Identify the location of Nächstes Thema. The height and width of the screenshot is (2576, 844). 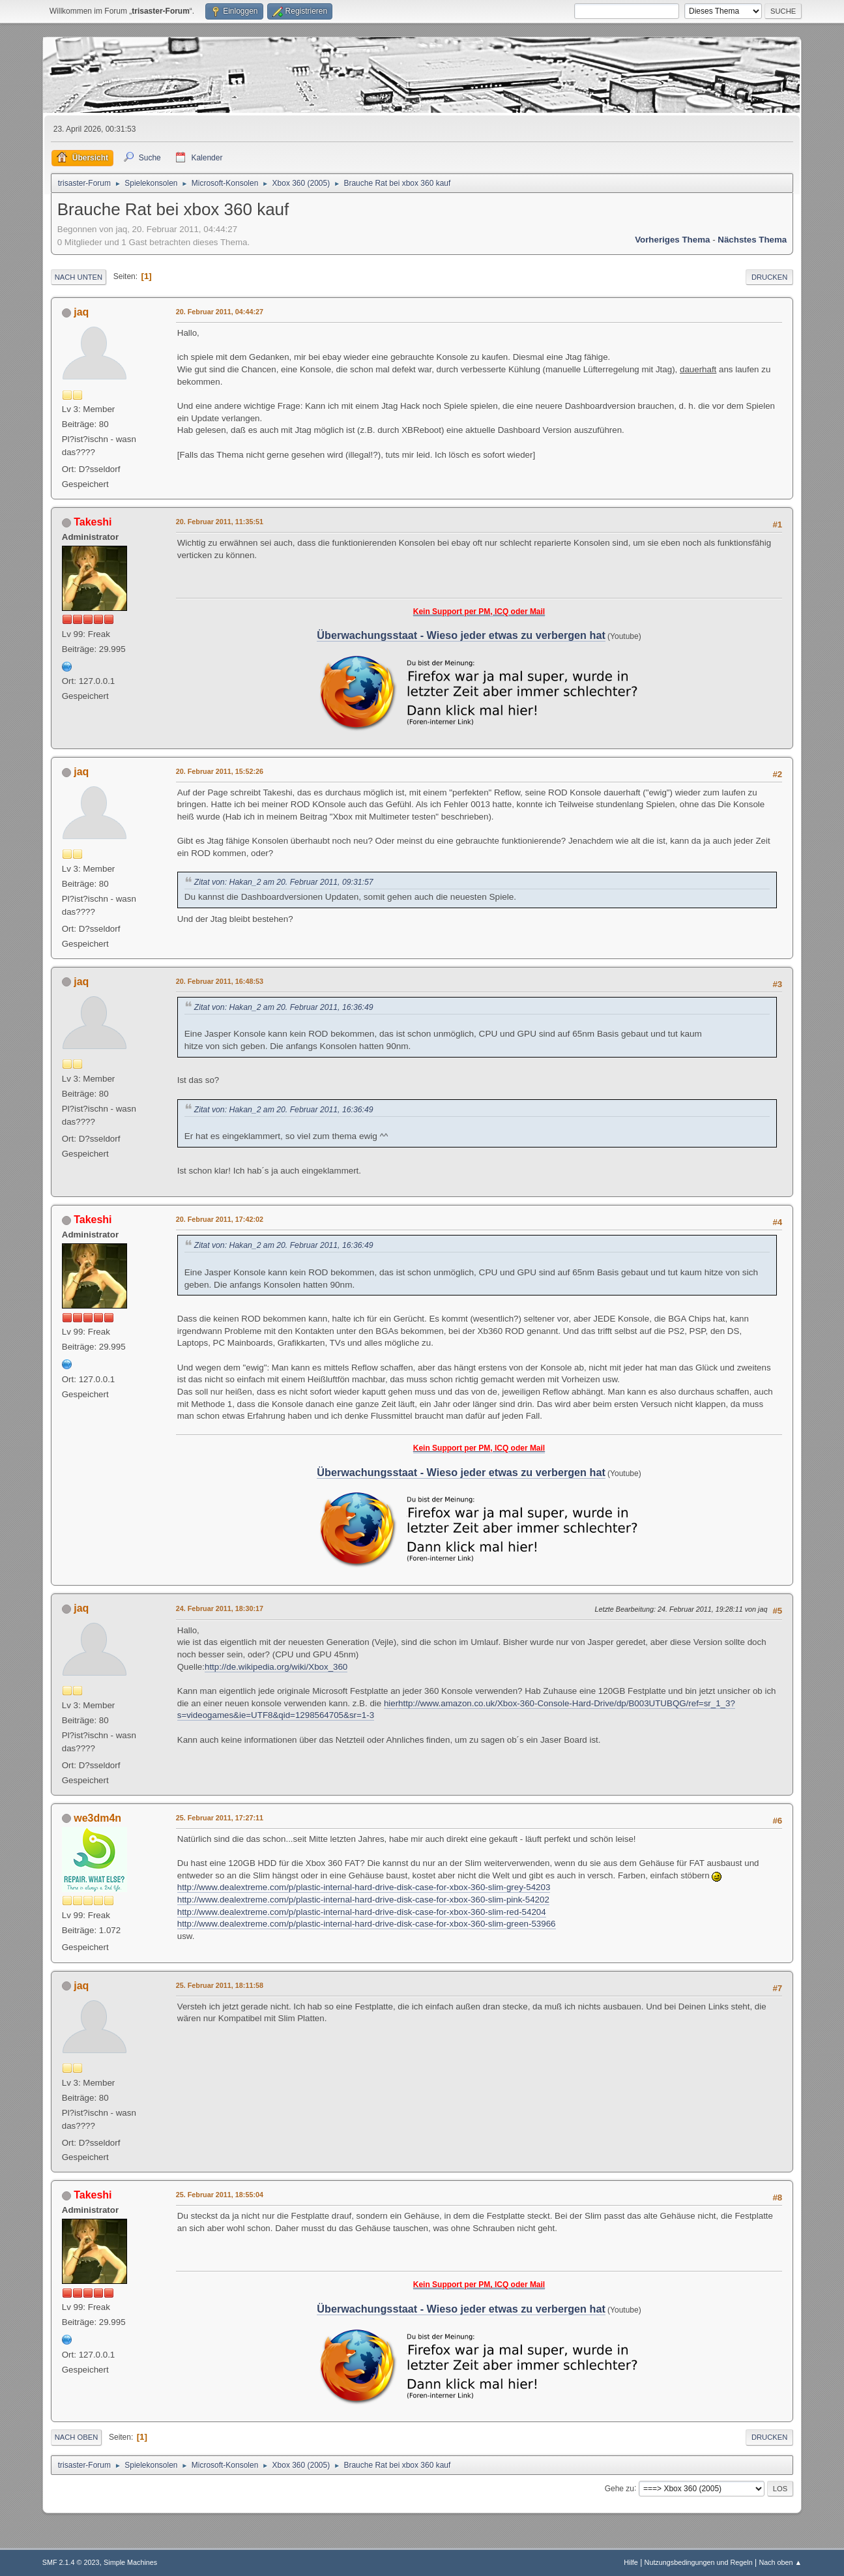
(752, 239).